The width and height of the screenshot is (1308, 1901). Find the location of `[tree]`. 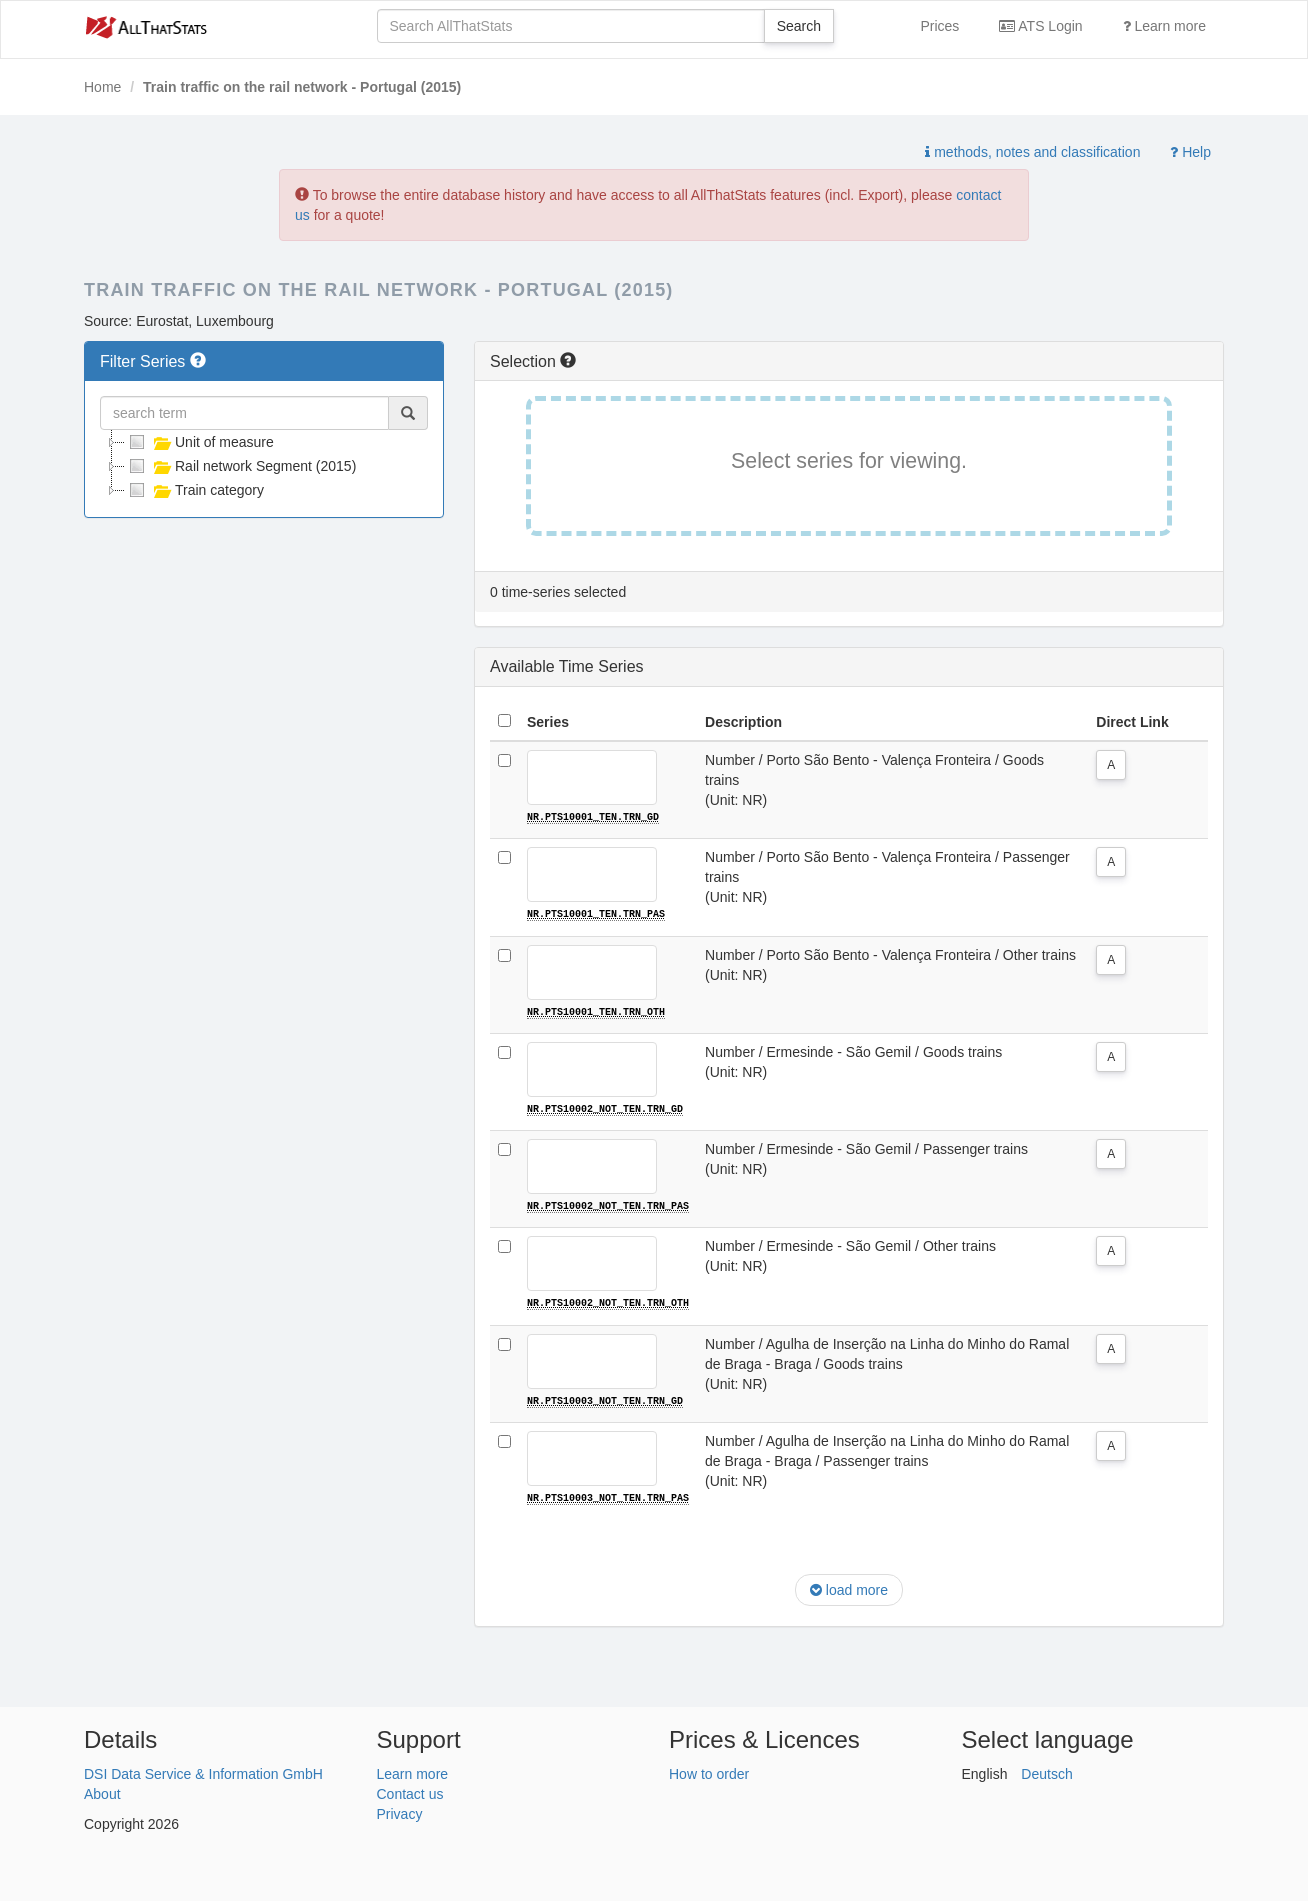

[tree] is located at coordinates (264, 466).